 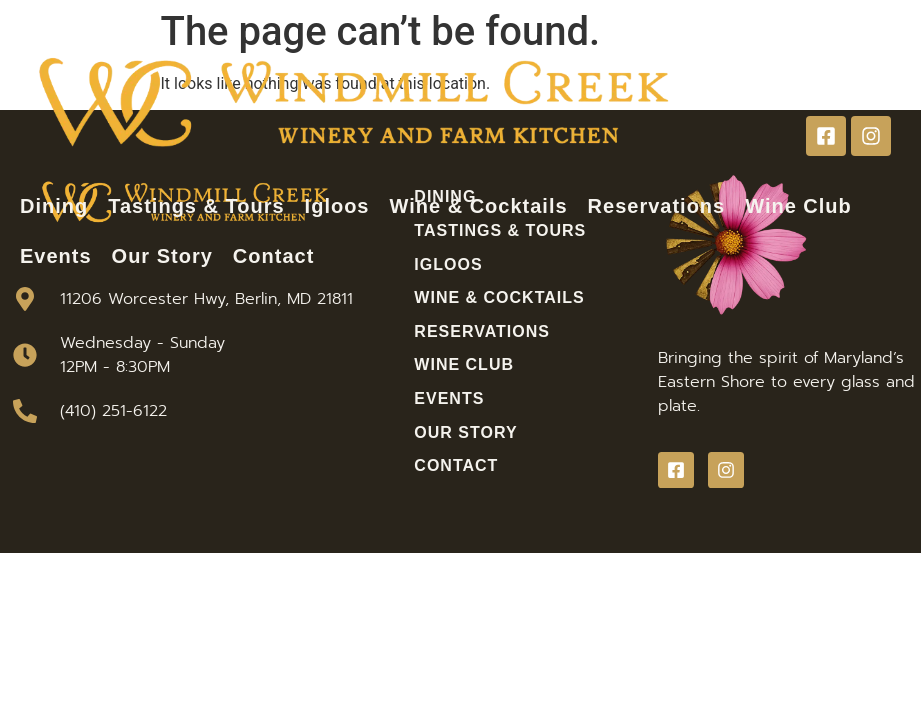 What do you see at coordinates (162, 256) in the screenshot?
I see `Our Story` at bounding box center [162, 256].